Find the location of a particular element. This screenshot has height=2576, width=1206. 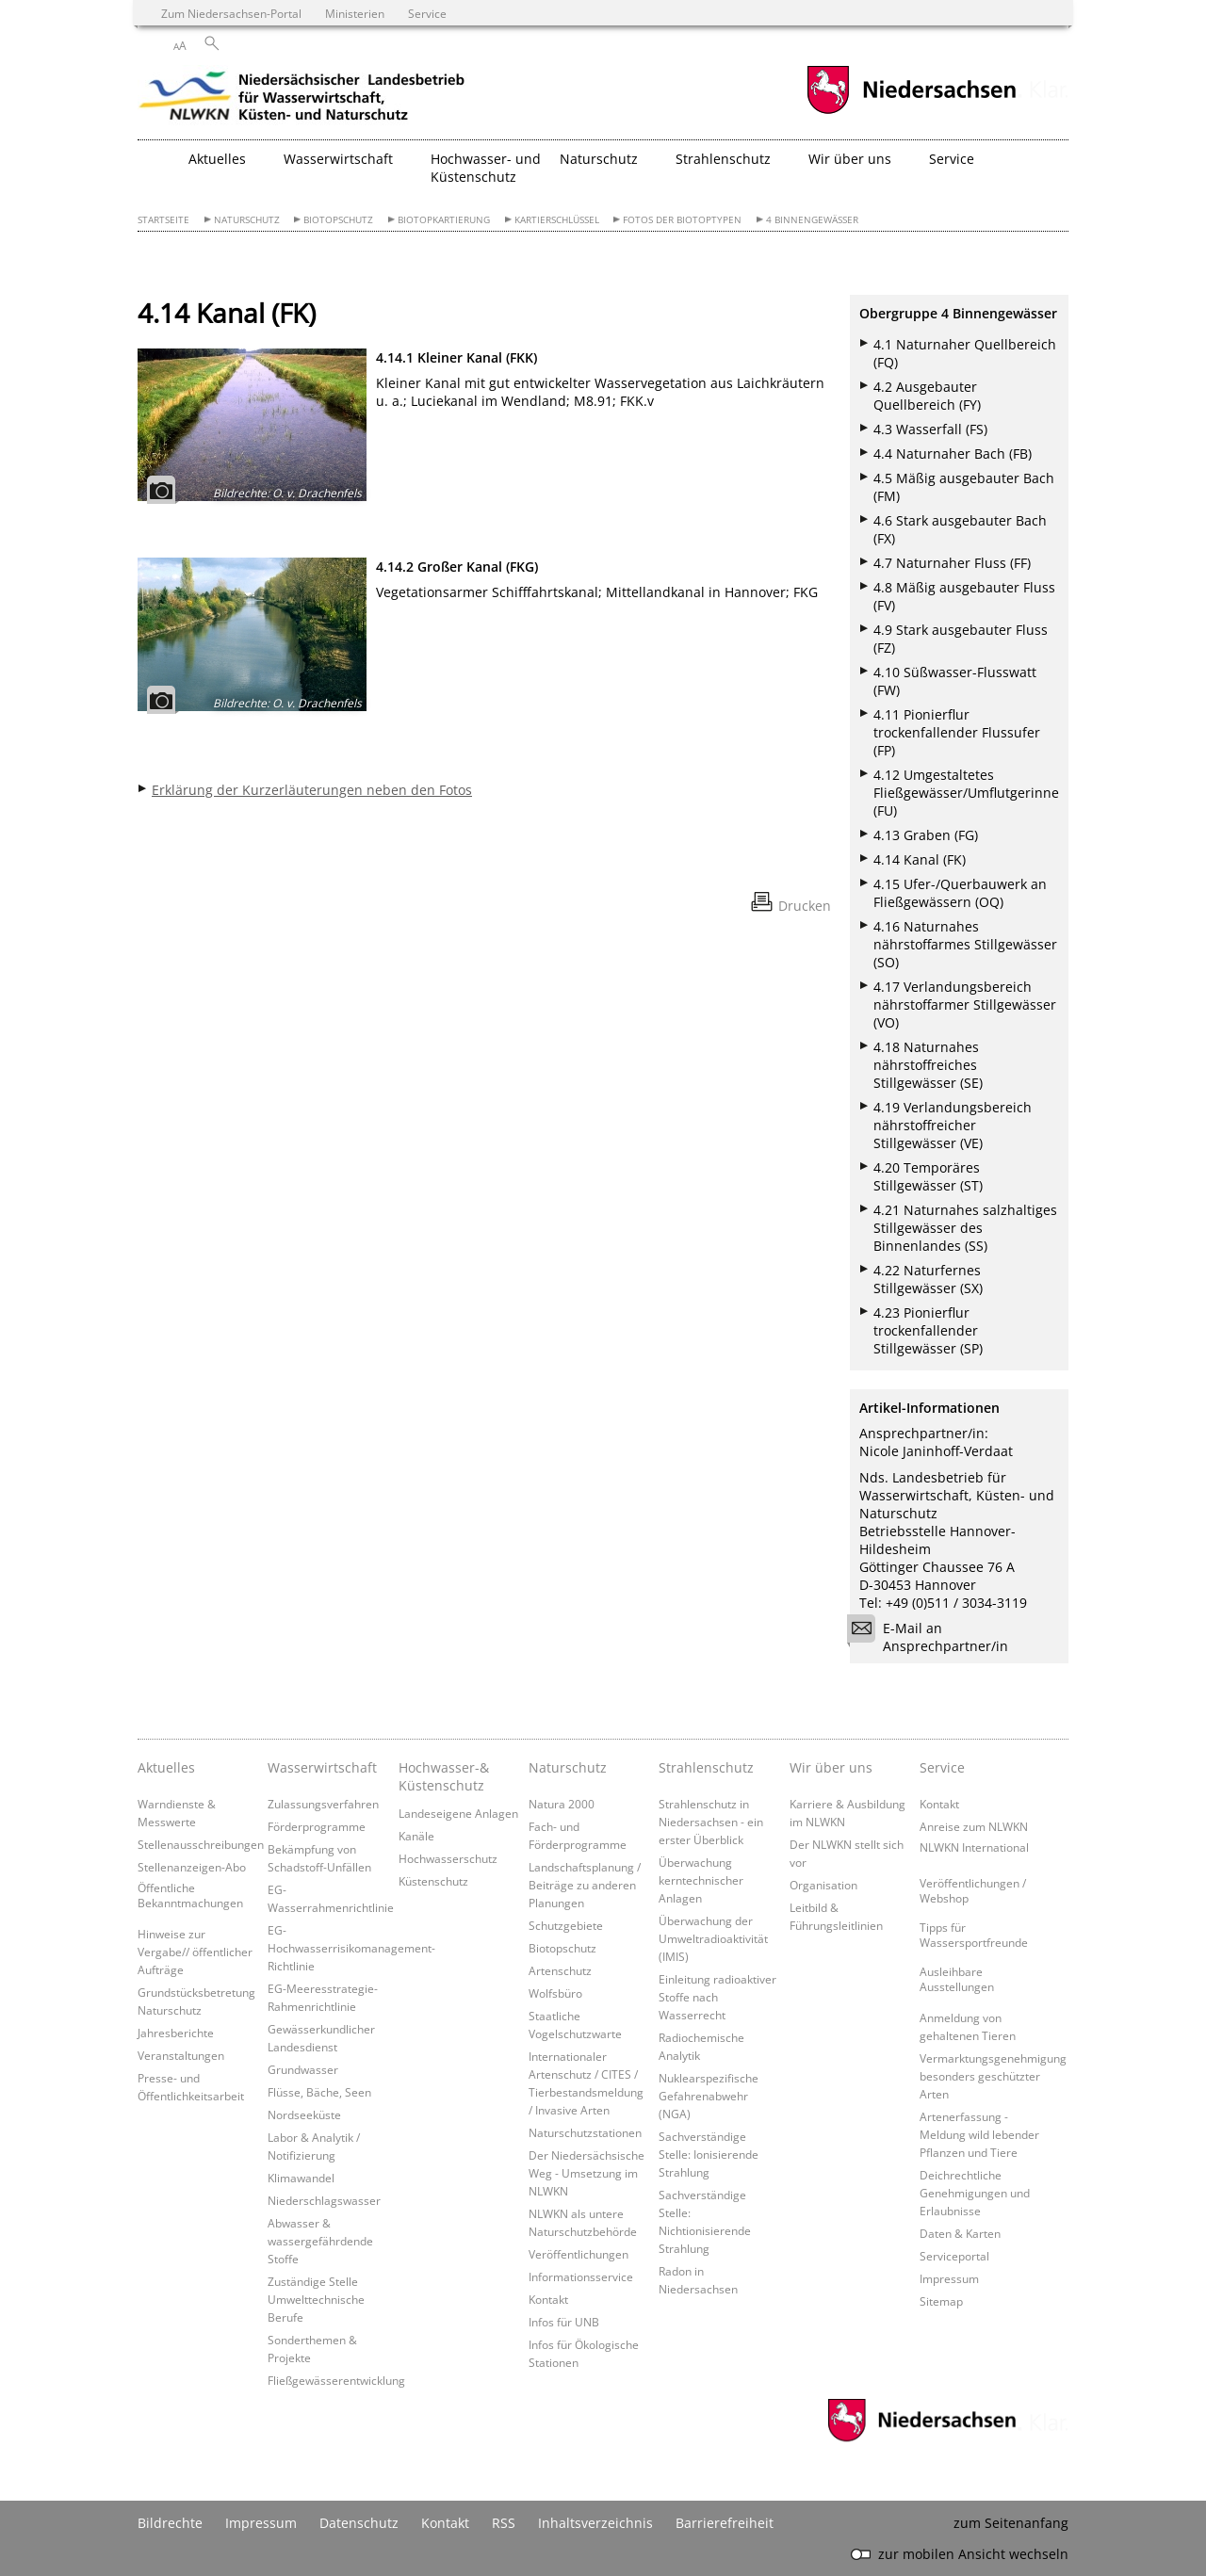

Wasserwirtschaft is located at coordinates (322, 1767).